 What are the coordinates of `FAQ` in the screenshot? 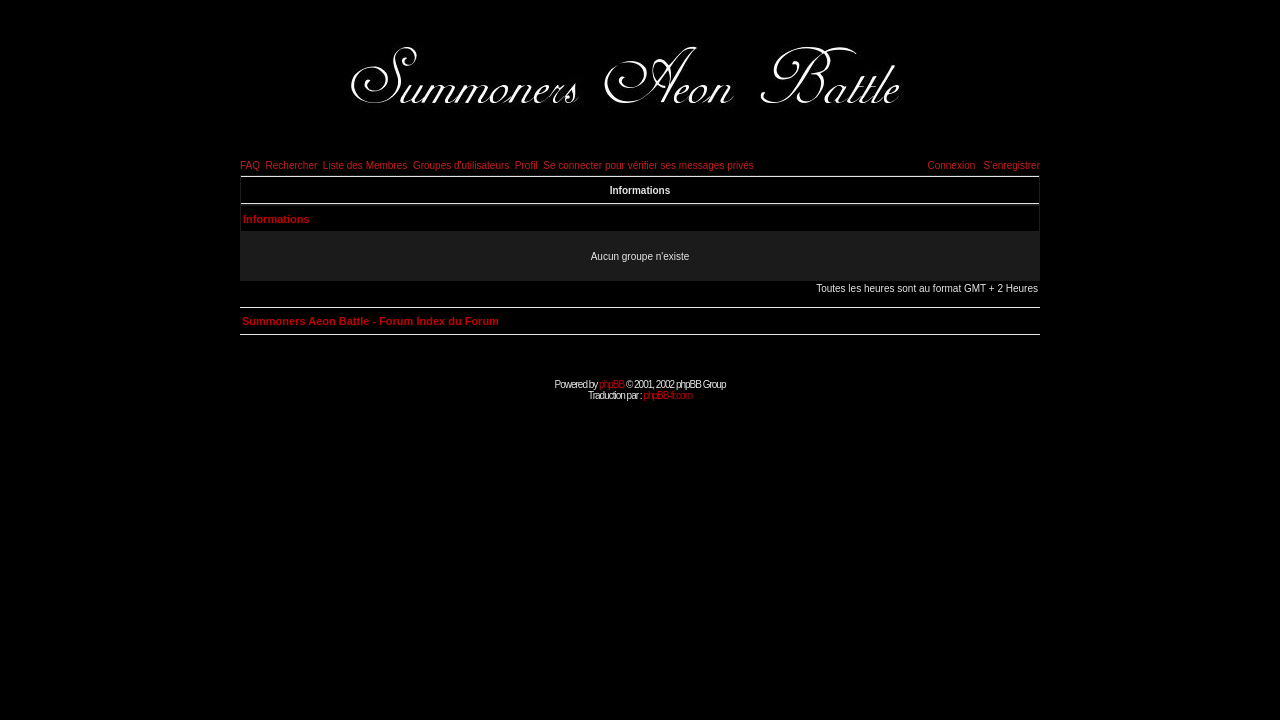 It's located at (250, 165).